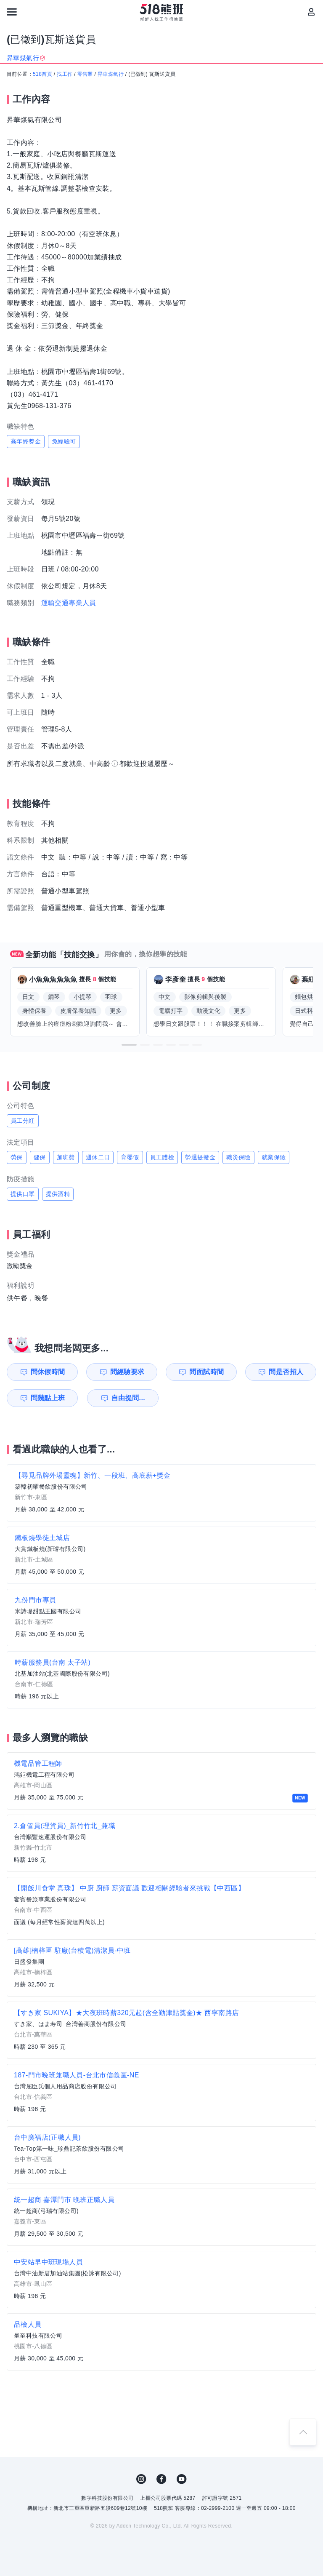 Image resolution: width=323 pixels, height=2576 pixels. Describe the element at coordinates (206, 1371) in the screenshot. I see `問面試時間` at that location.